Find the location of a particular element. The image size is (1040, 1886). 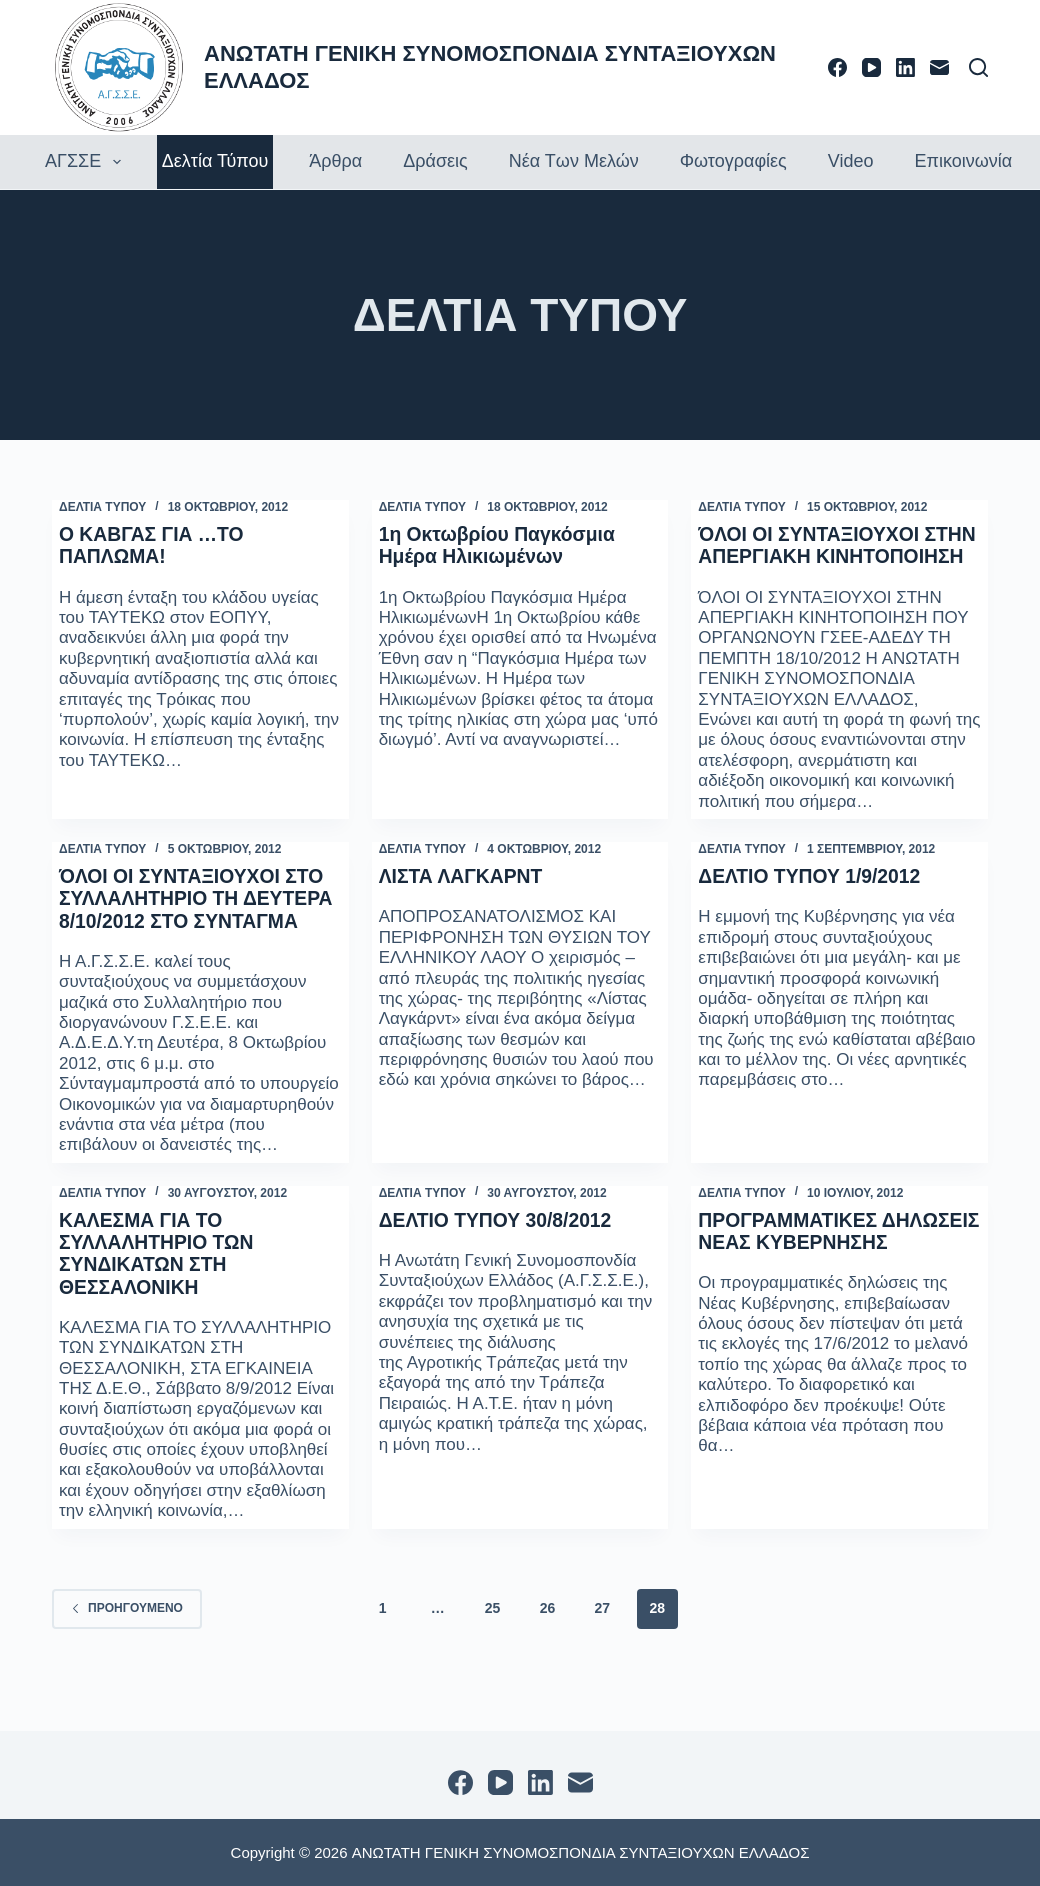

25 is located at coordinates (493, 1650).